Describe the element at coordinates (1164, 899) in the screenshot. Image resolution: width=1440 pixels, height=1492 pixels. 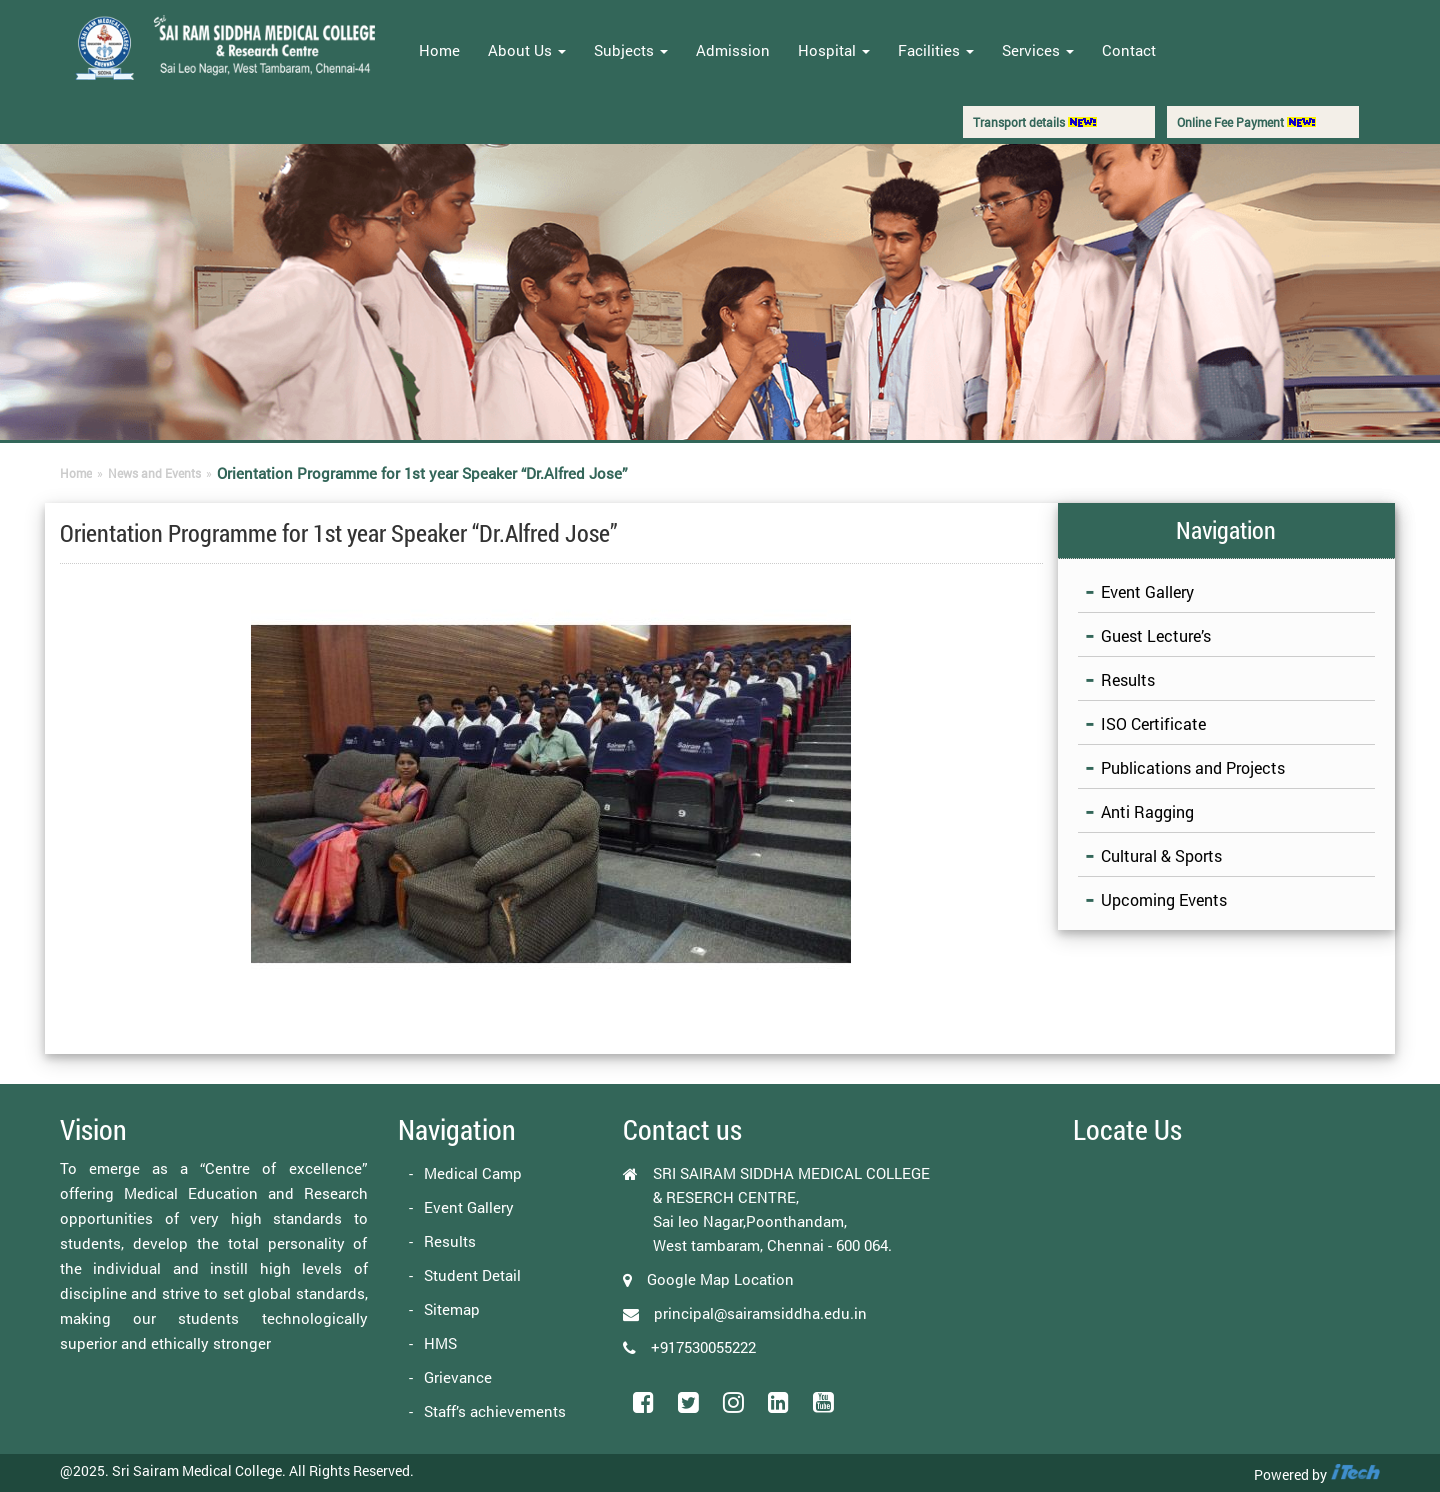
I see `Upcoming Events` at that location.